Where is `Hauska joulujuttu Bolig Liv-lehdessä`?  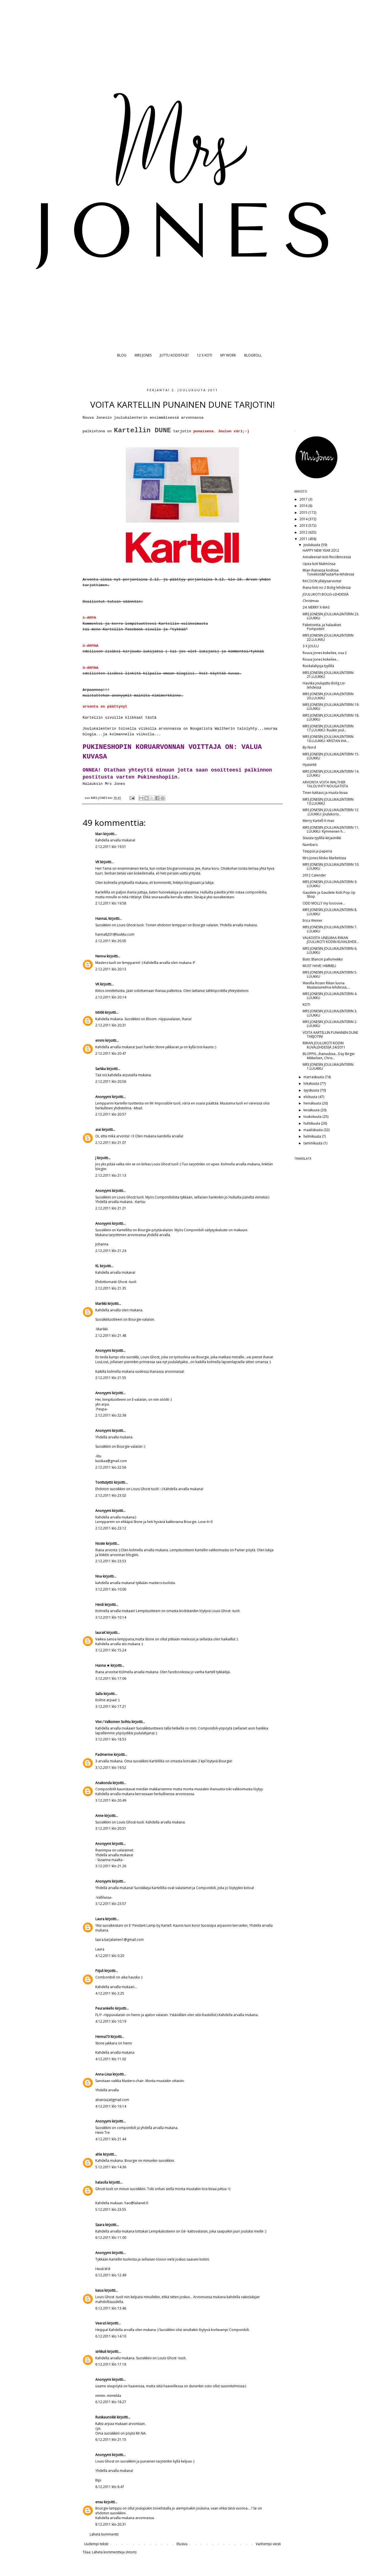 Hauska joulujuttu Bolig Liv-lehdessä is located at coordinates (324, 685).